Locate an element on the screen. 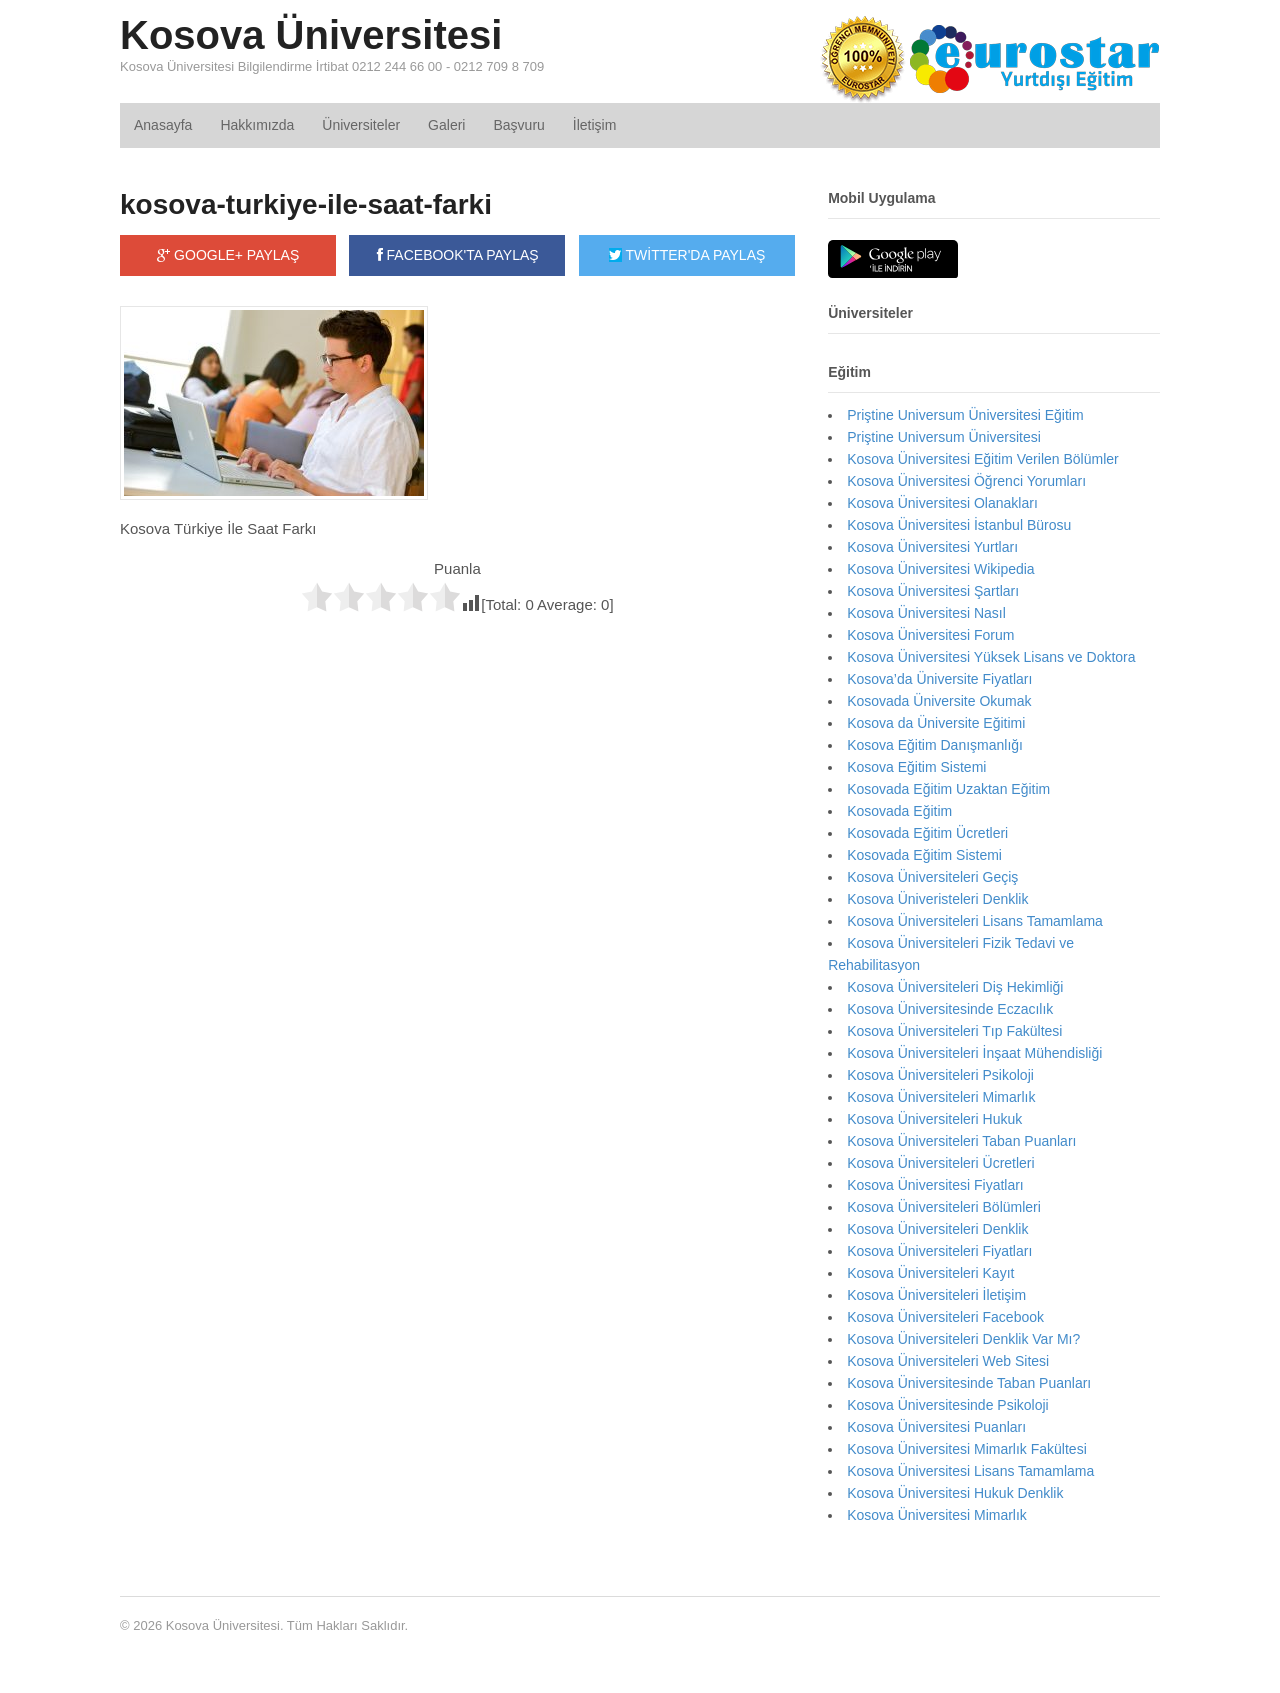 Image resolution: width=1280 pixels, height=1693 pixels. Kosova Üniversiteleri Diş Hekimliği is located at coordinates (955, 987).